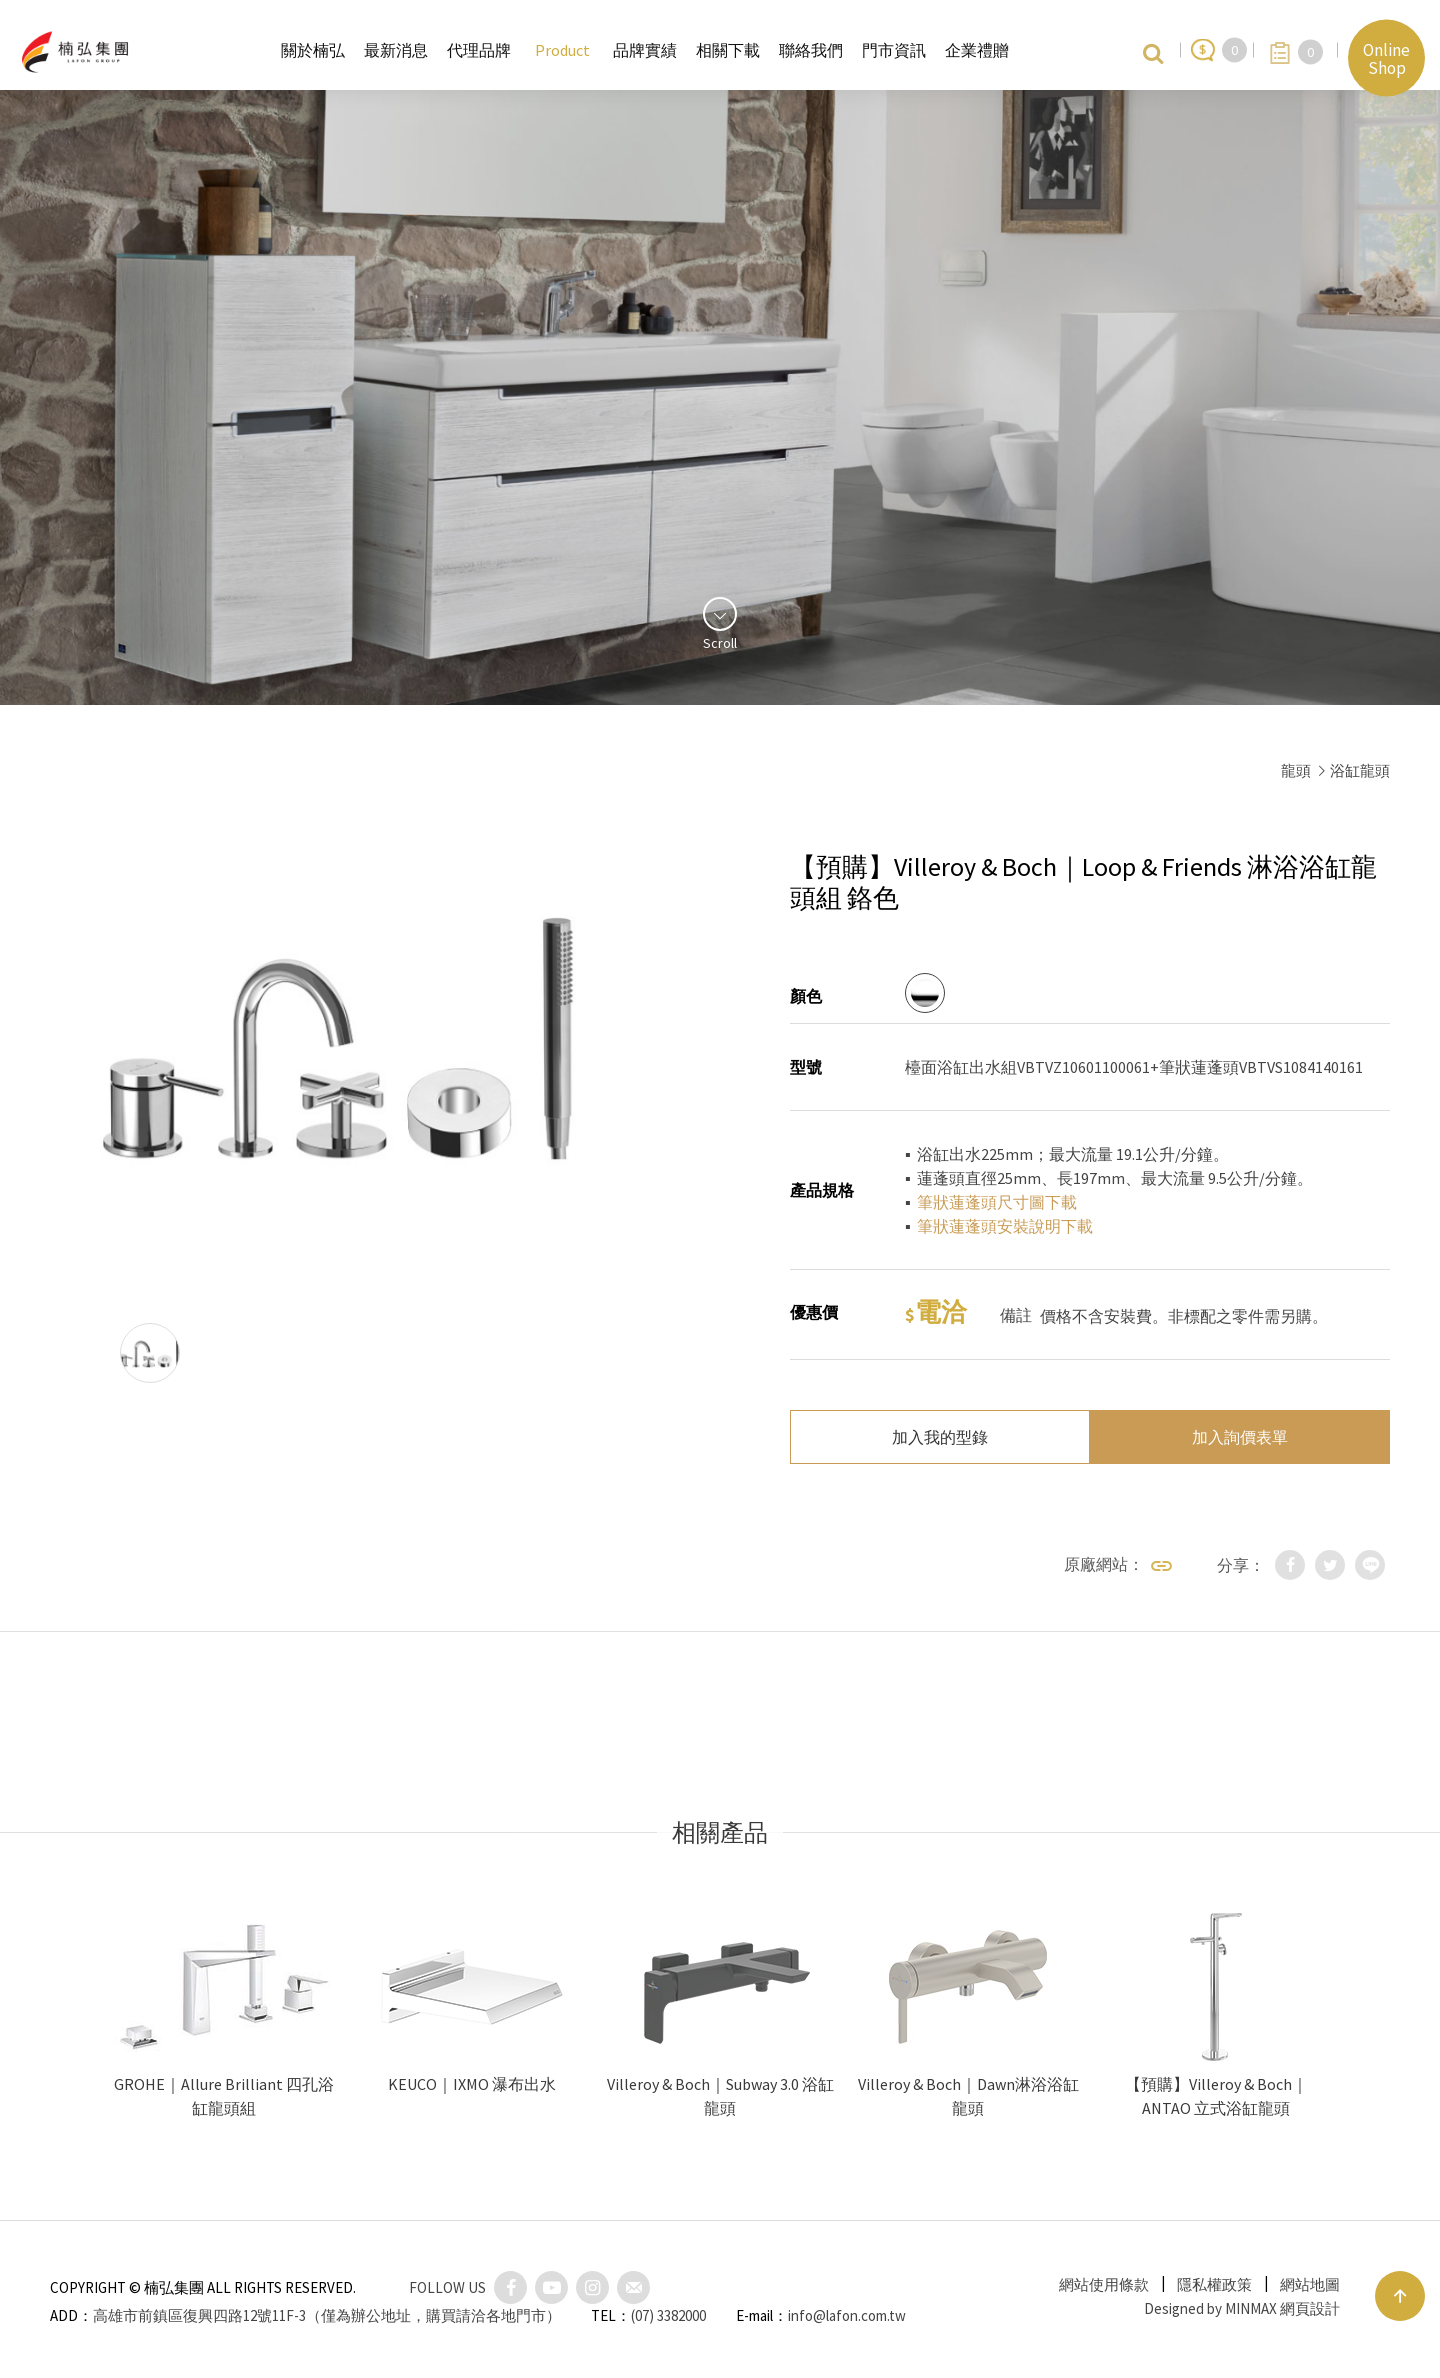  What do you see at coordinates (1240, 1437) in the screenshot?
I see `加入詢價表單` at bounding box center [1240, 1437].